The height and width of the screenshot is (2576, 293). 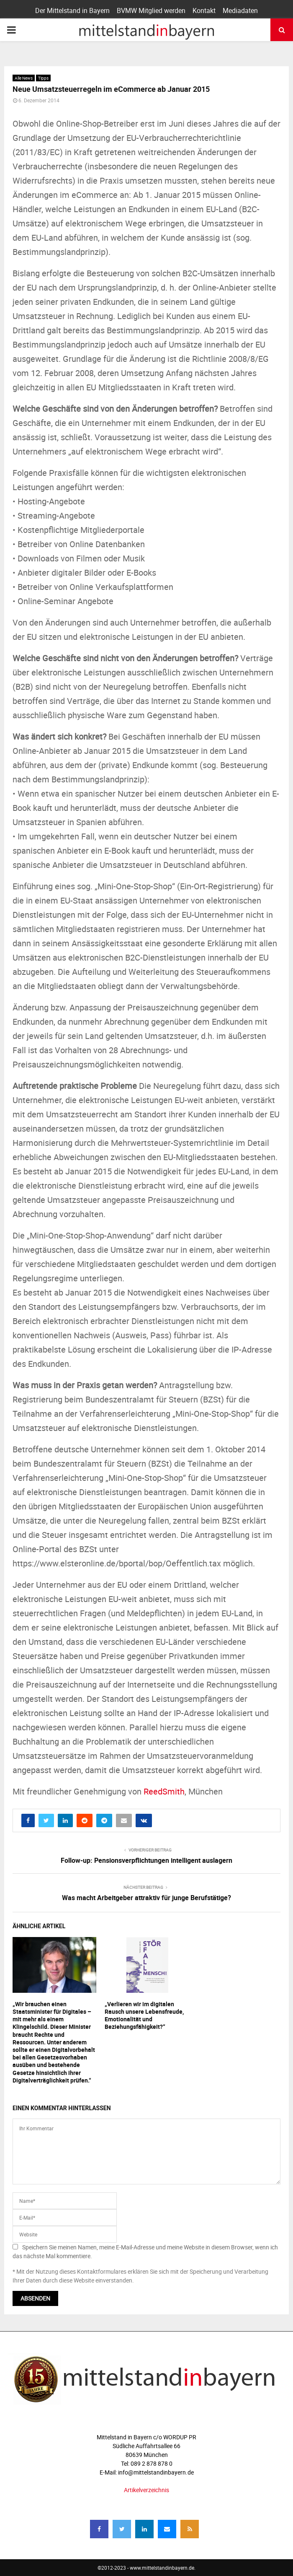 What do you see at coordinates (164, 1791) in the screenshot?
I see `ReedSmith` at bounding box center [164, 1791].